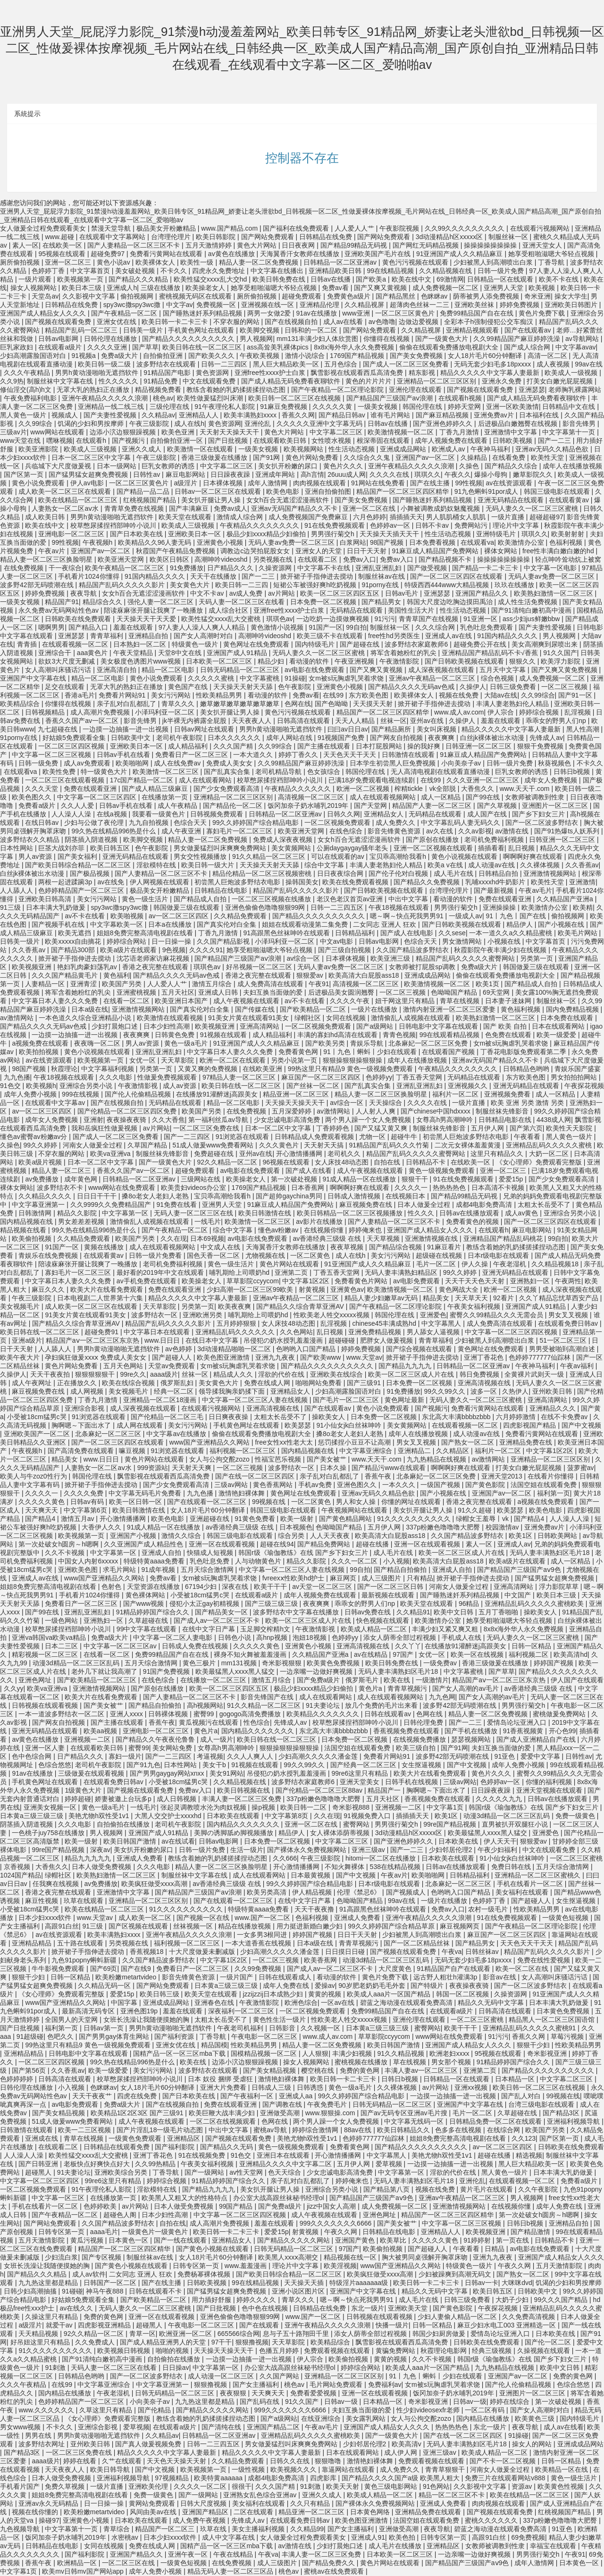  Describe the element at coordinates (27, 1340) in the screenshot. I see `亚洲a级片` at that location.